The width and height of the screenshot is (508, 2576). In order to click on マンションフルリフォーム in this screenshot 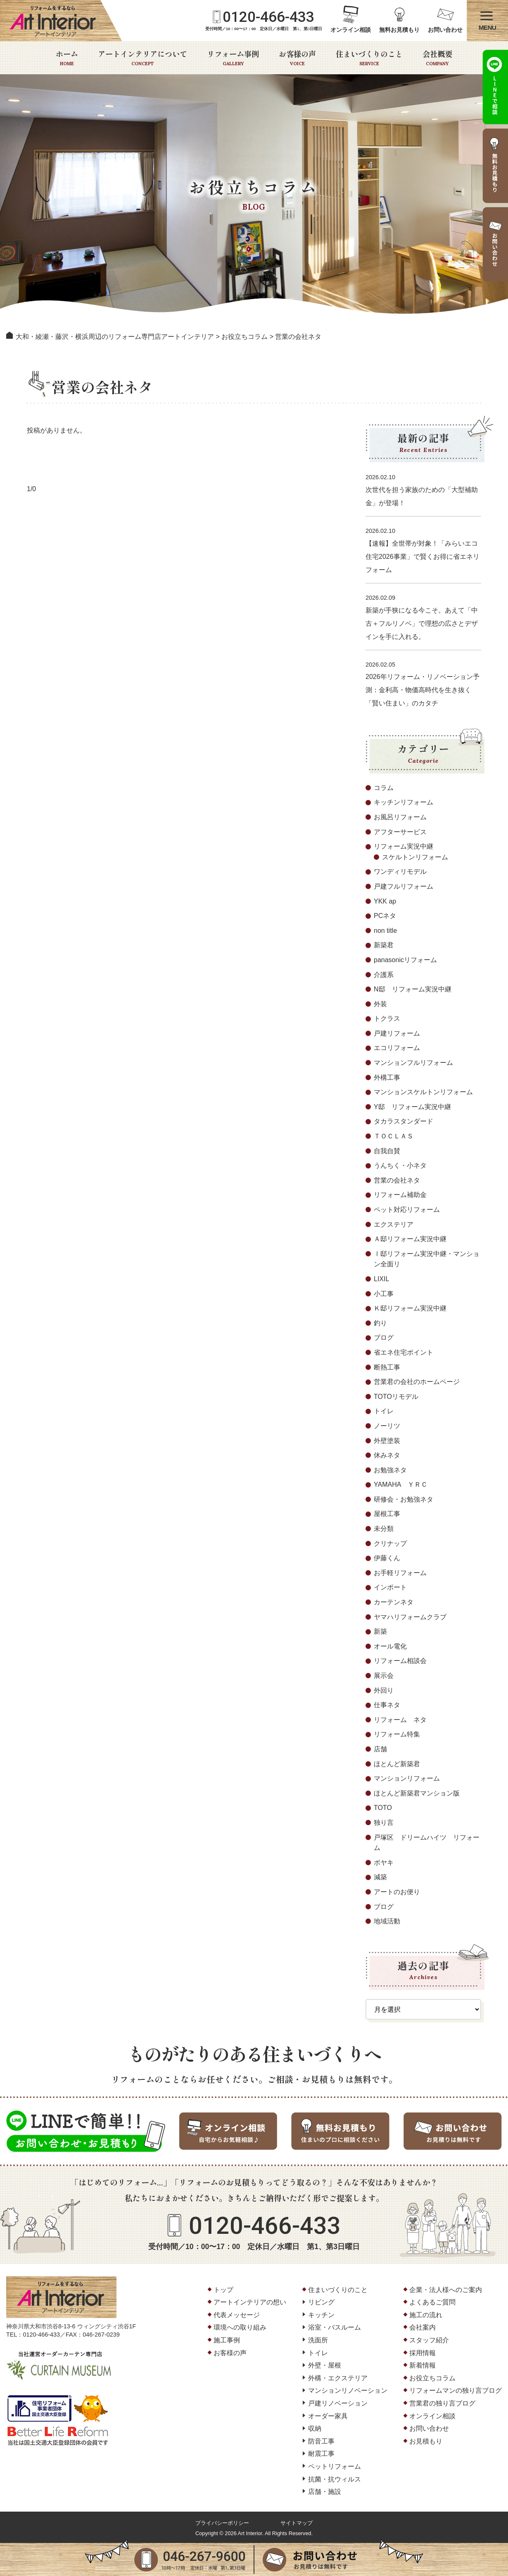, I will do `click(413, 1062)`.